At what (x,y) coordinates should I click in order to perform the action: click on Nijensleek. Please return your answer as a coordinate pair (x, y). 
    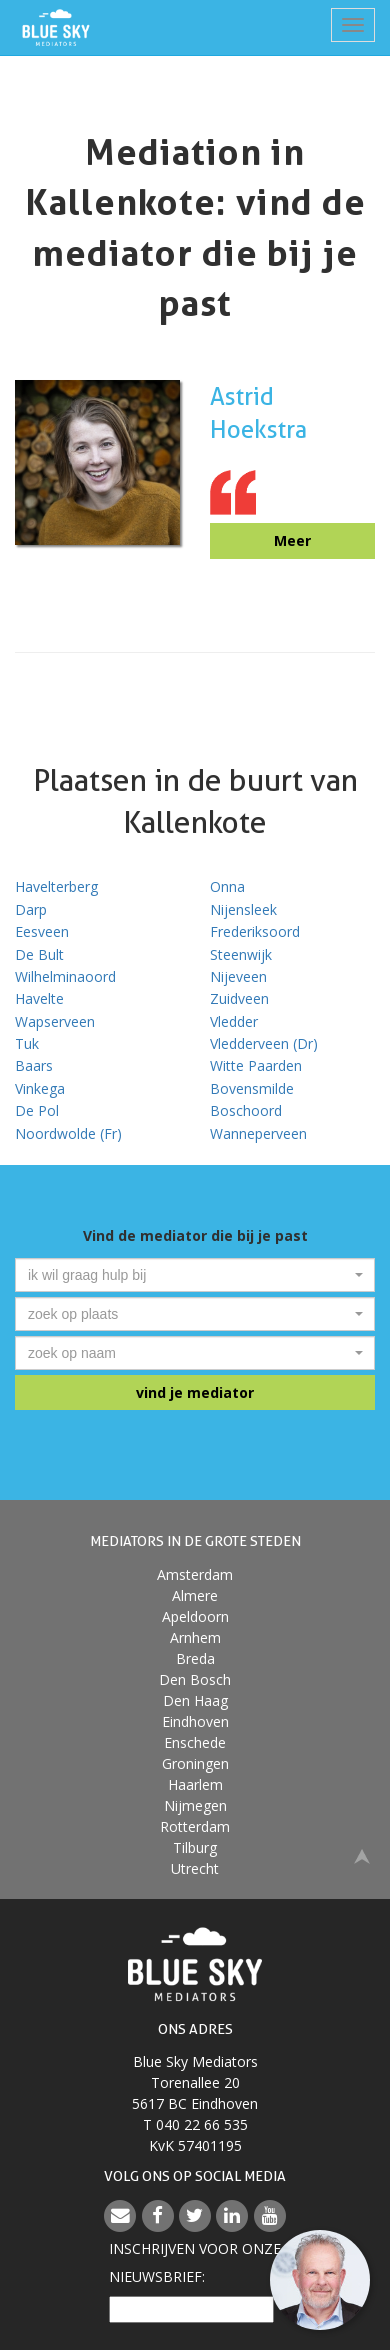
    Looking at the image, I should click on (243, 909).